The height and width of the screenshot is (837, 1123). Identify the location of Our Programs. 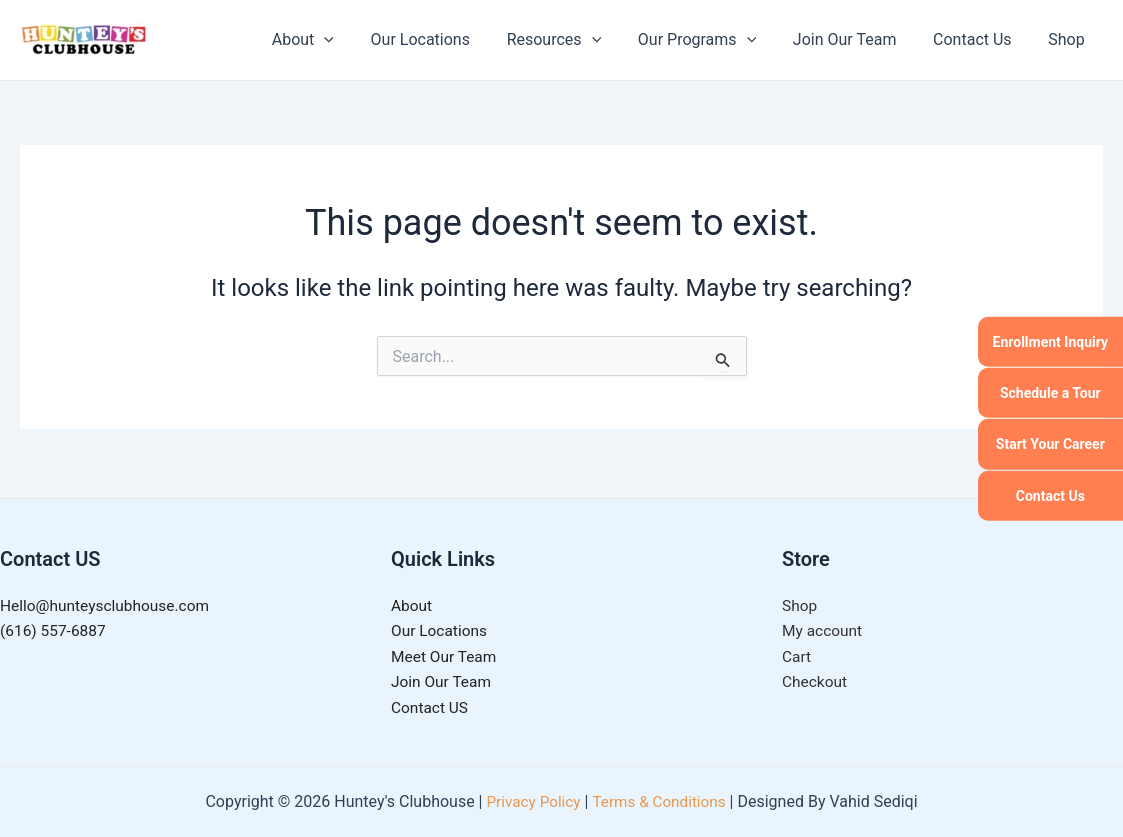
(713, 40).